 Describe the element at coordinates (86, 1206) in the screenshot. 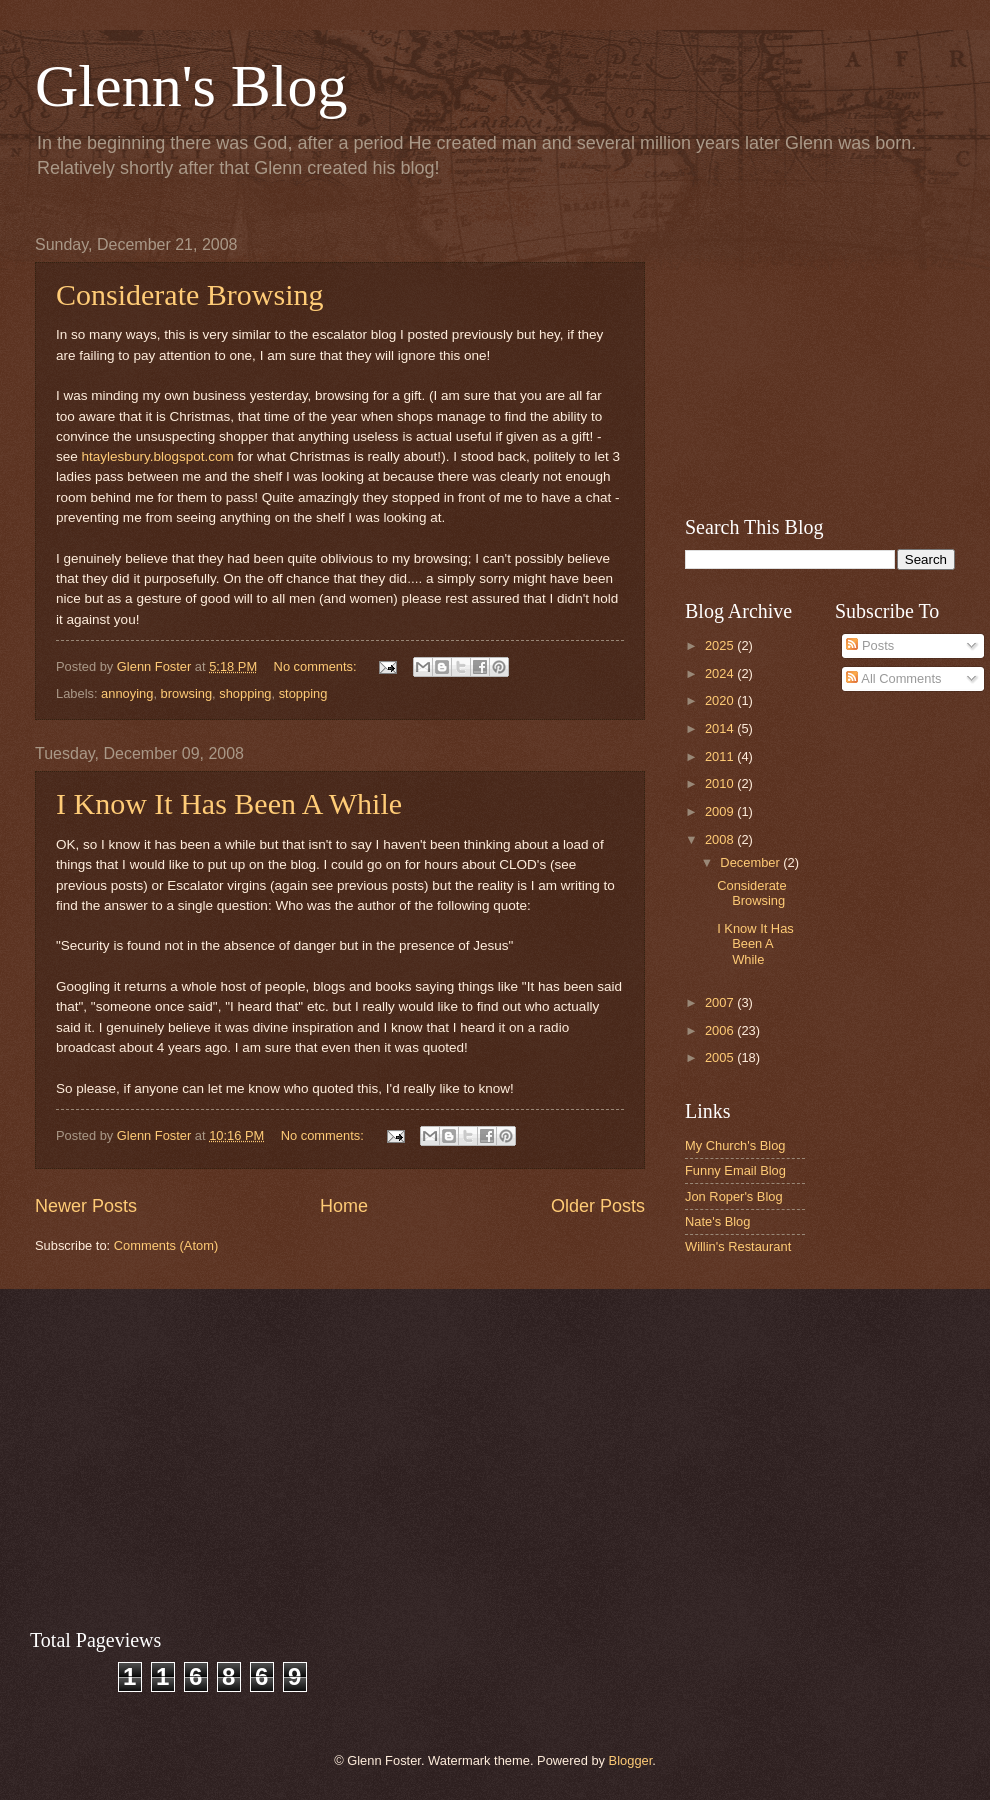

I see `Newer Posts` at that location.